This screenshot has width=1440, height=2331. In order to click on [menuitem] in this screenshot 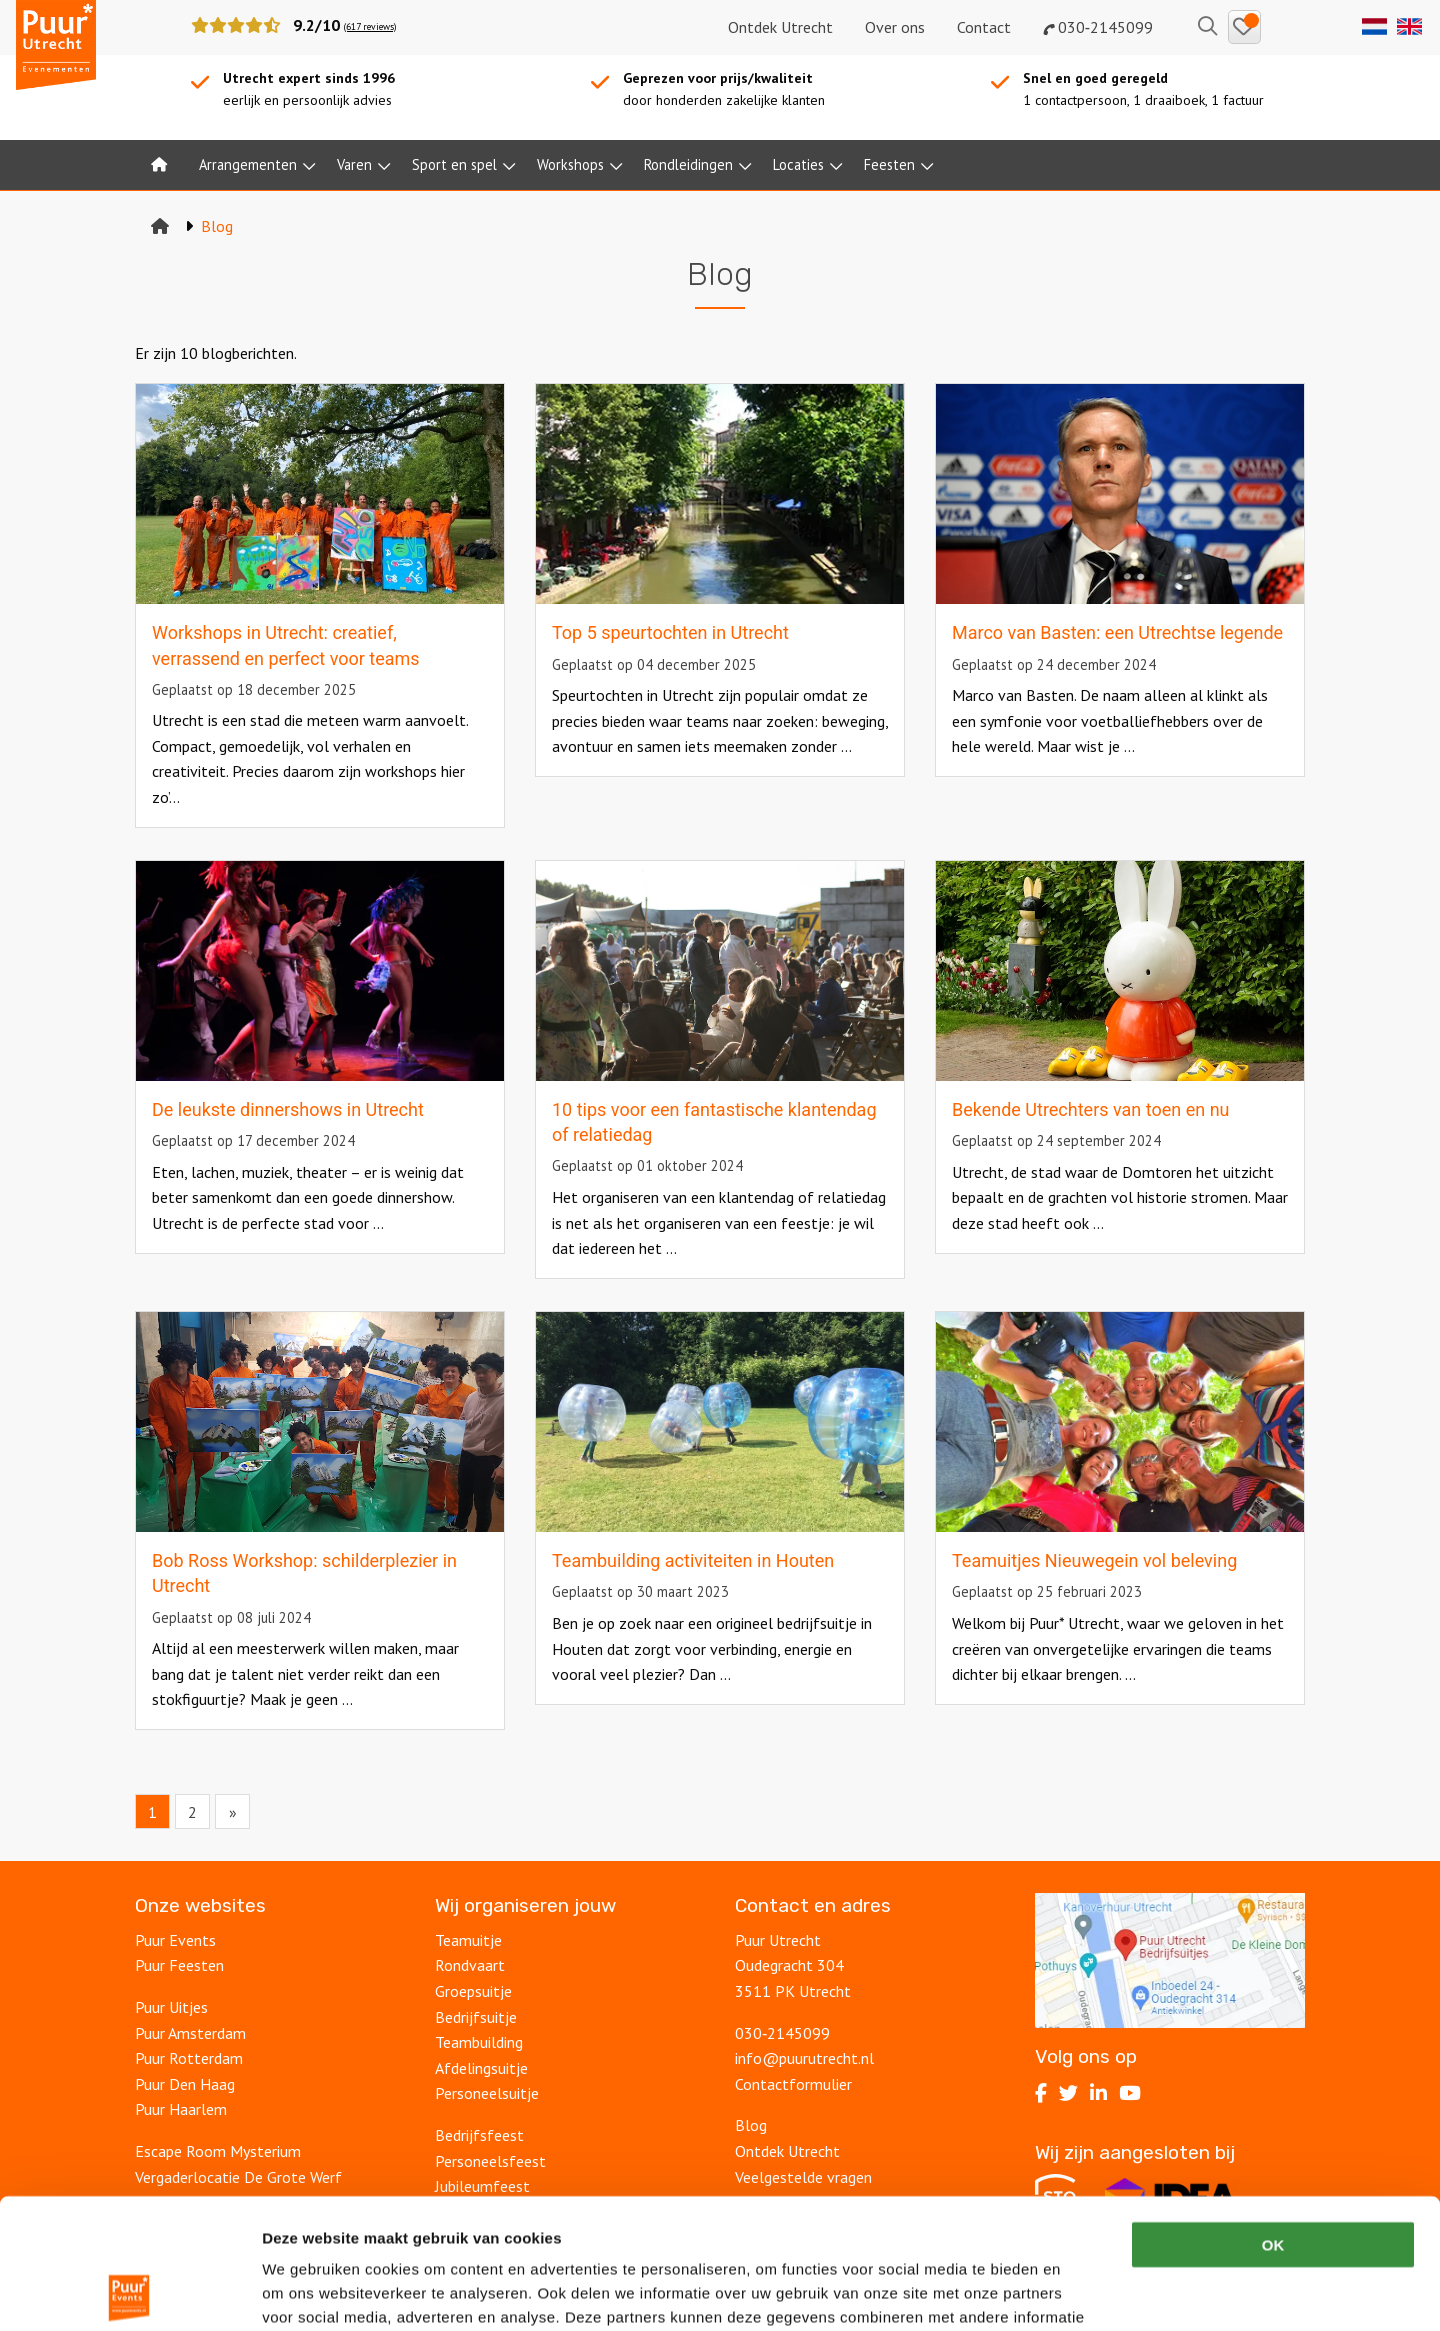, I will do `click(159, 165)`.